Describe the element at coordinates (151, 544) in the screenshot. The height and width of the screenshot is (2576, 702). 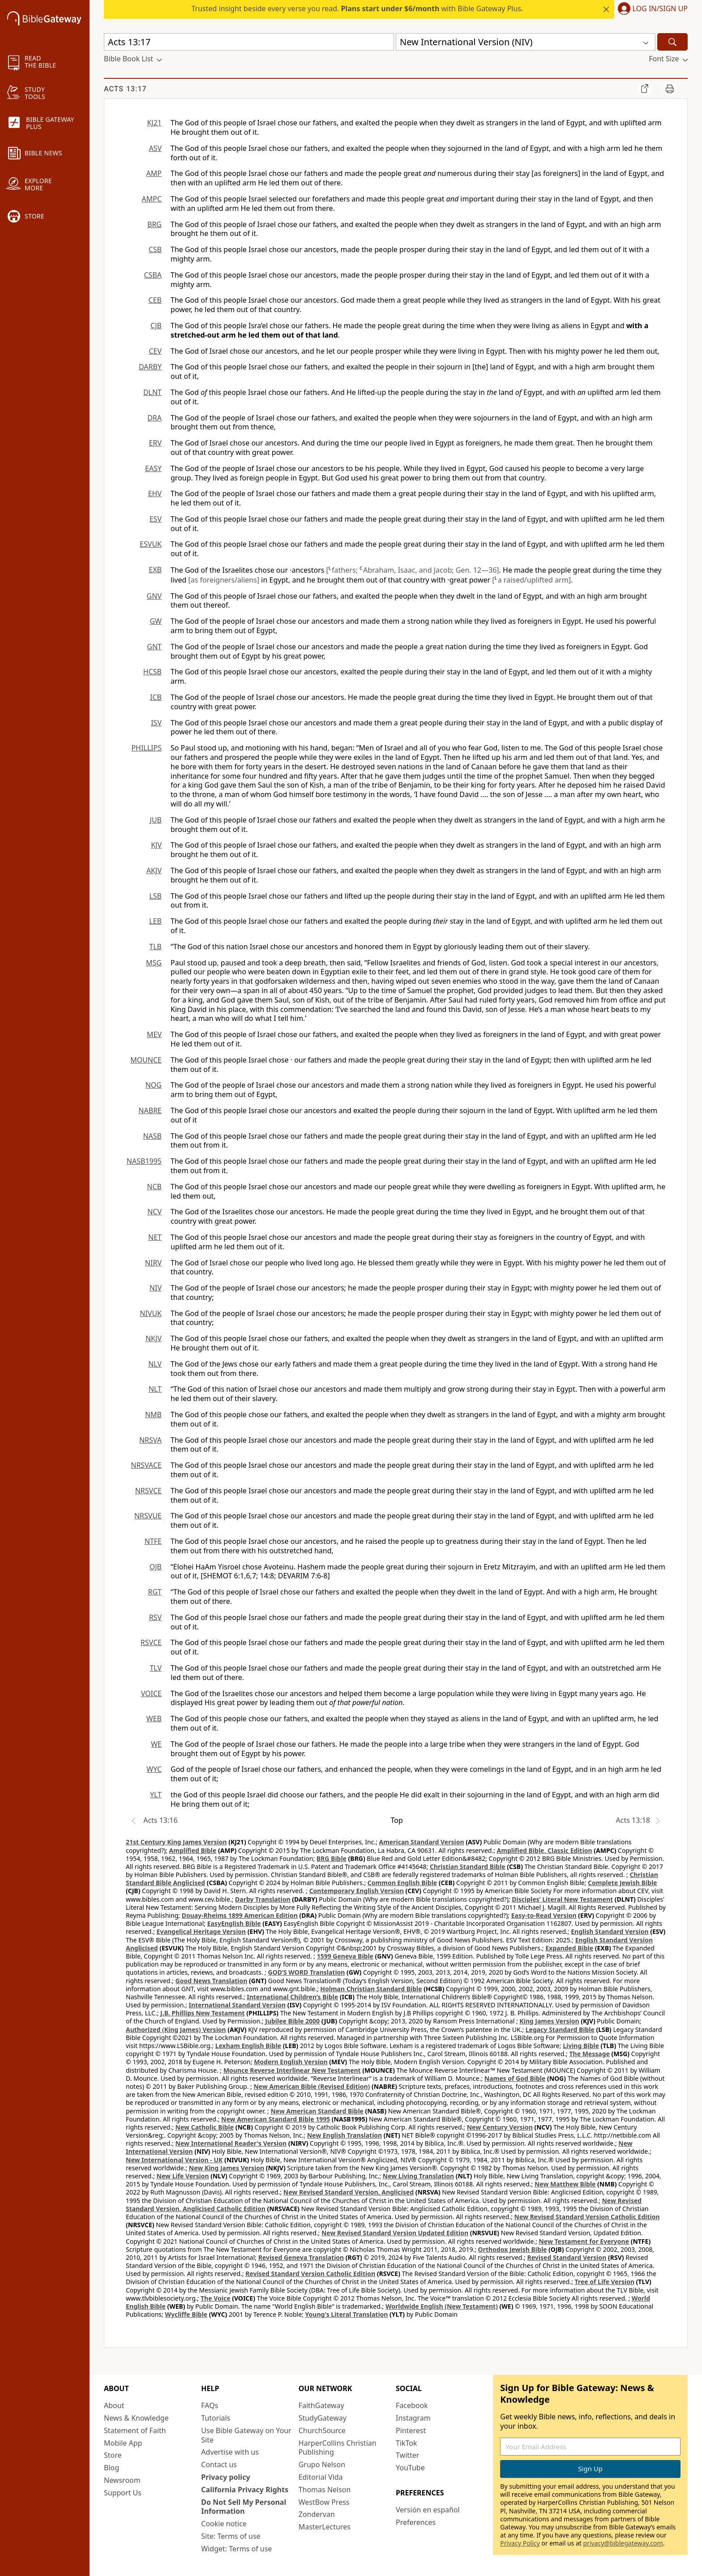
I see `ESVUK` at that location.